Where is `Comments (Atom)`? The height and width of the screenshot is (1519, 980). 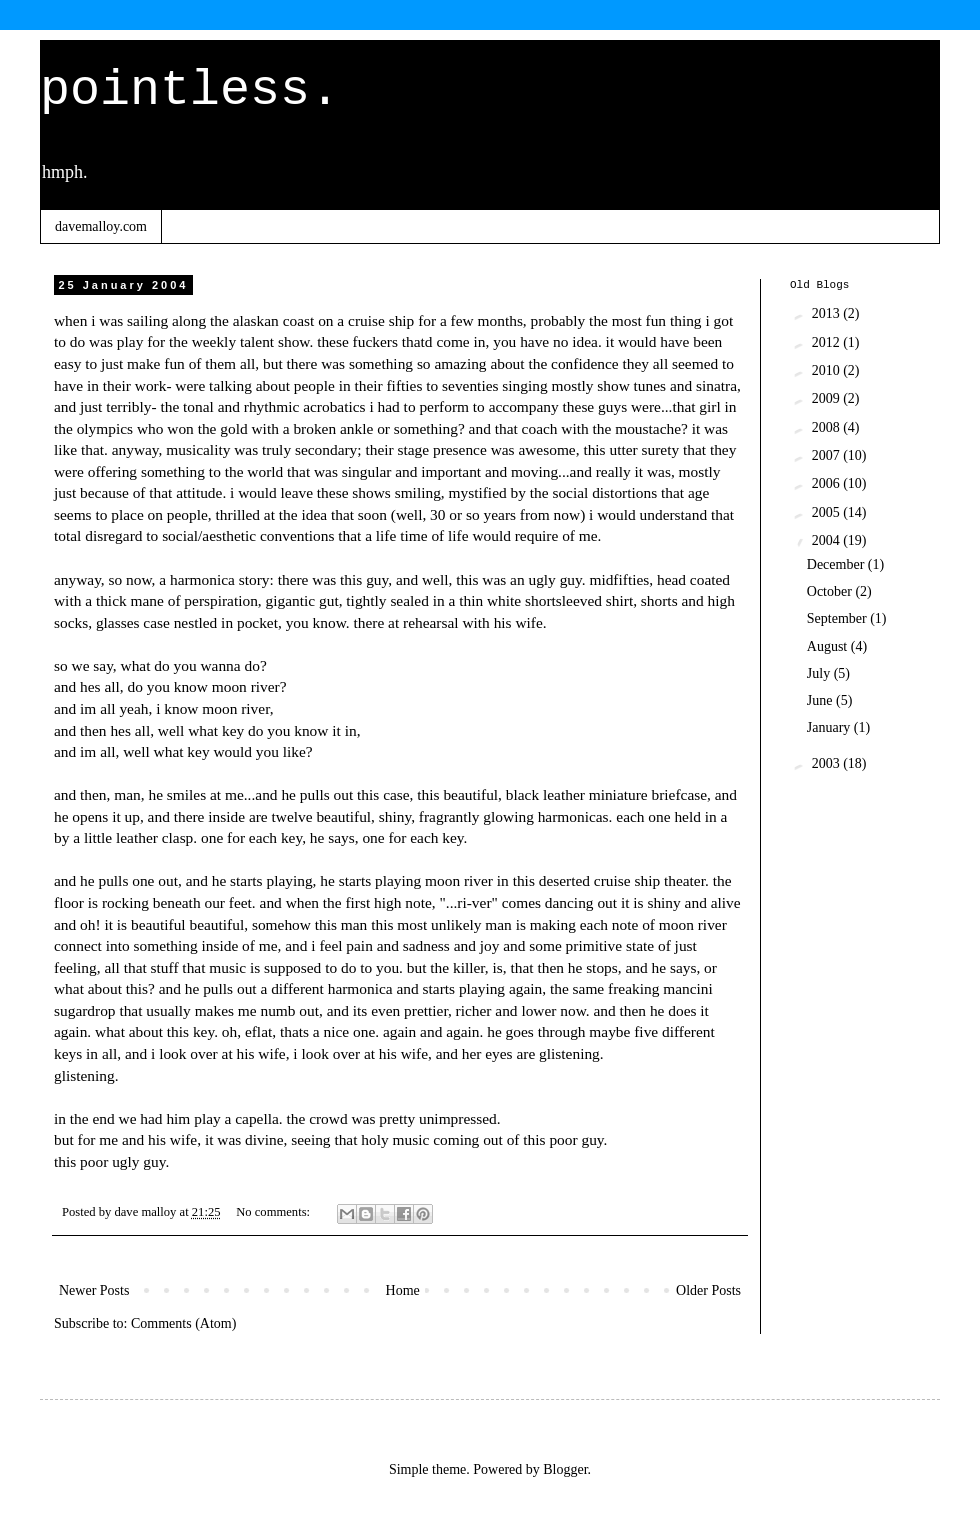
Comments (Atom) is located at coordinates (183, 1323).